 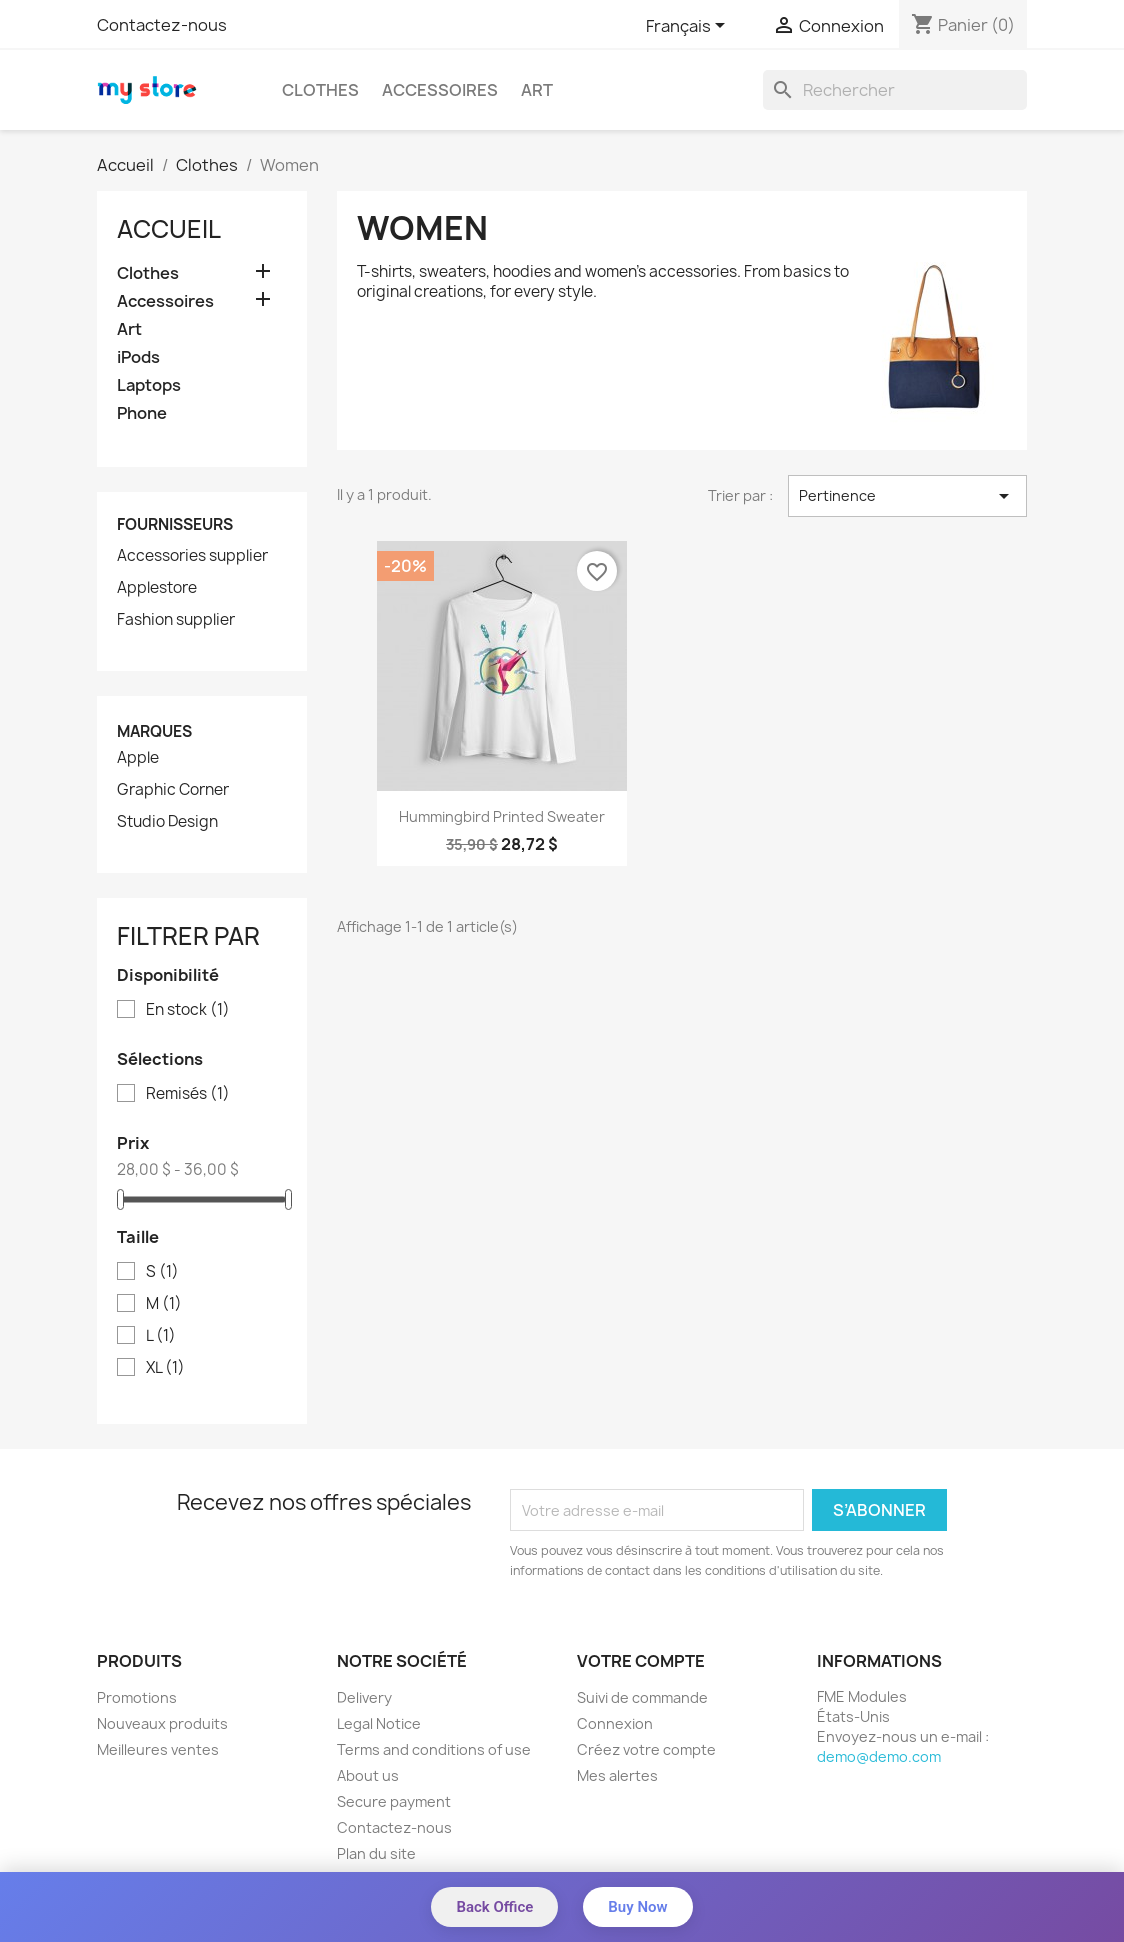 What do you see at coordinates (617, 1775) in the screenshot?
I see `Mes alertes` at bounding box center [617, 1775].